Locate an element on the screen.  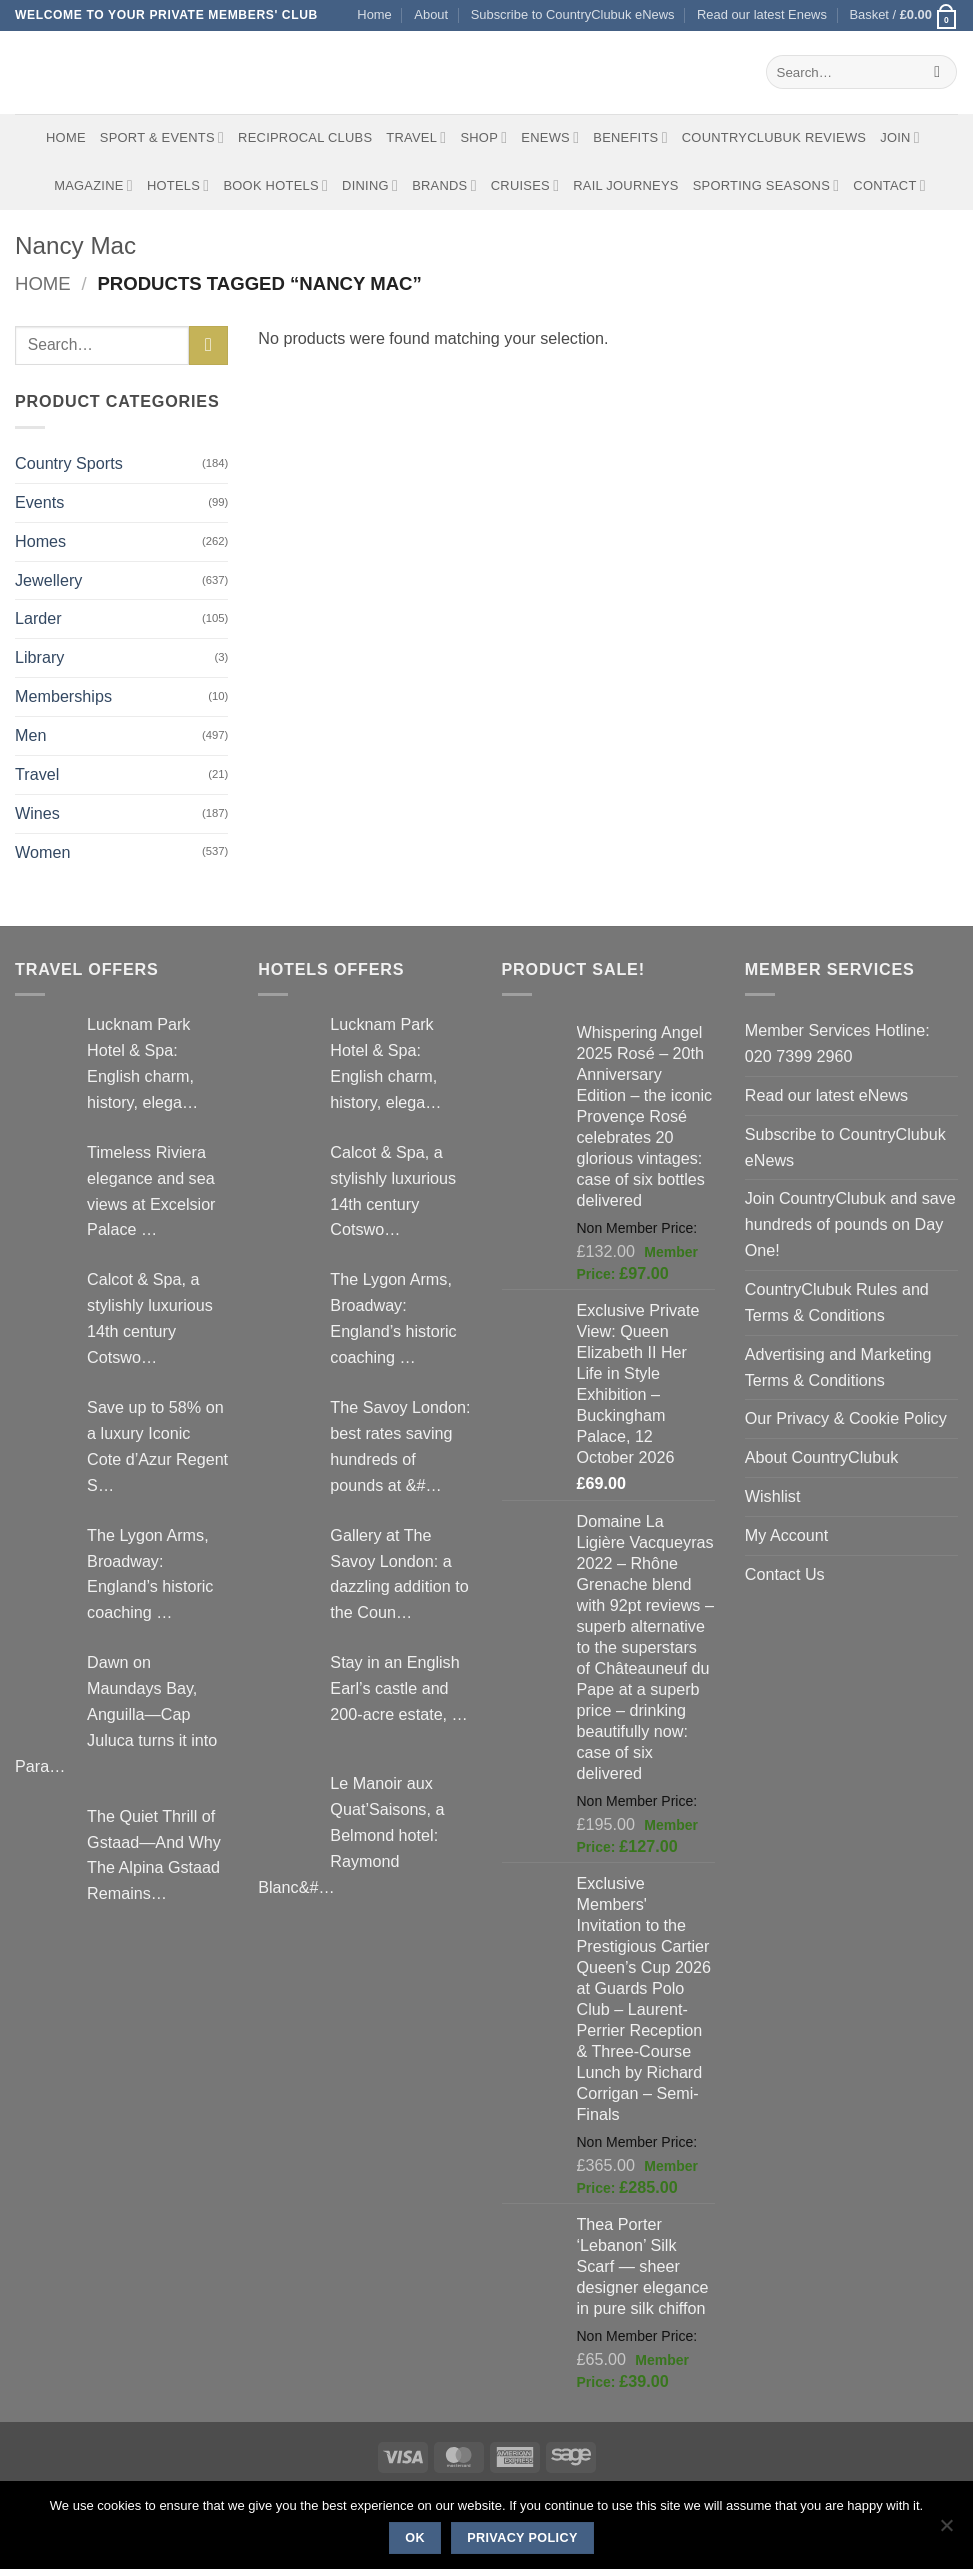
Member Services Hotline: 020 7399 2960 is located at coordinates (837, 1043).